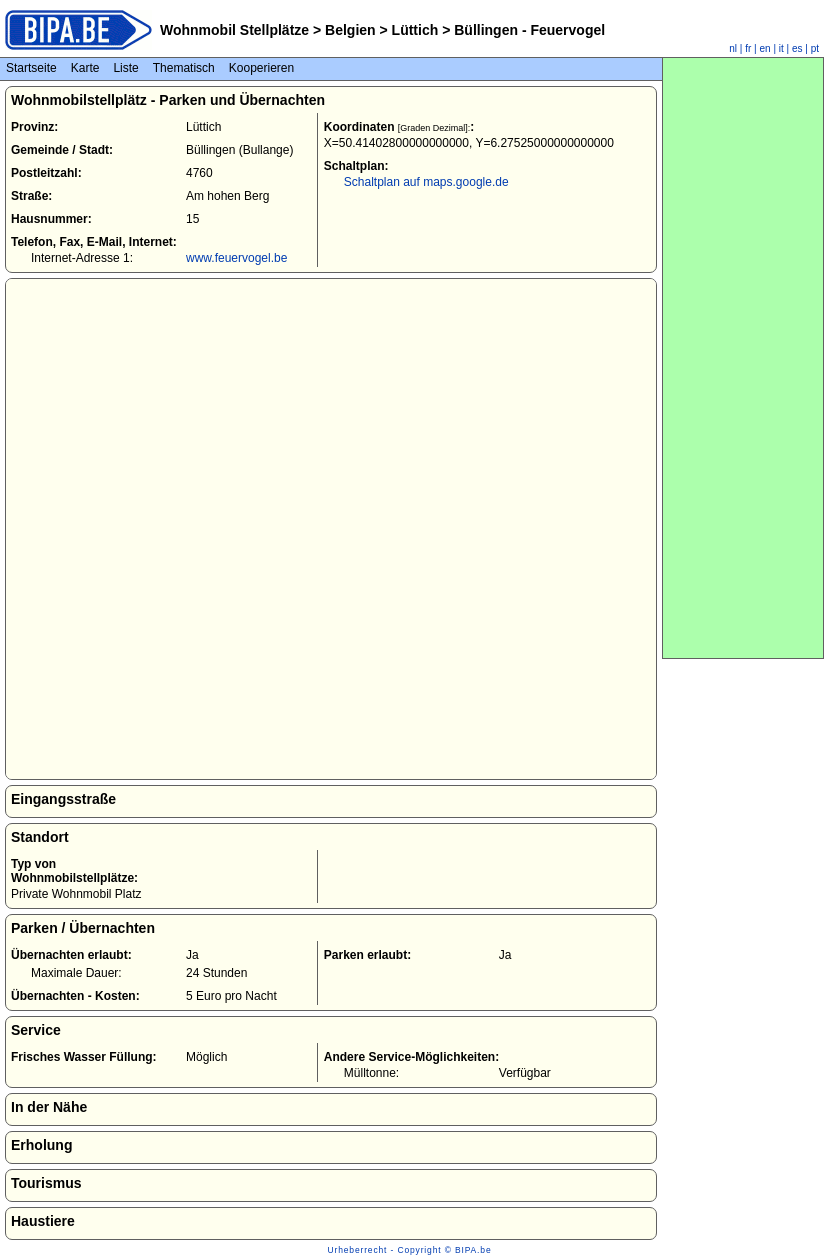 The width and height of the screenshot is (824, 1255). Describe the element at coordinates (31, 68) in the screenshot. I see `Startseite` at that location.